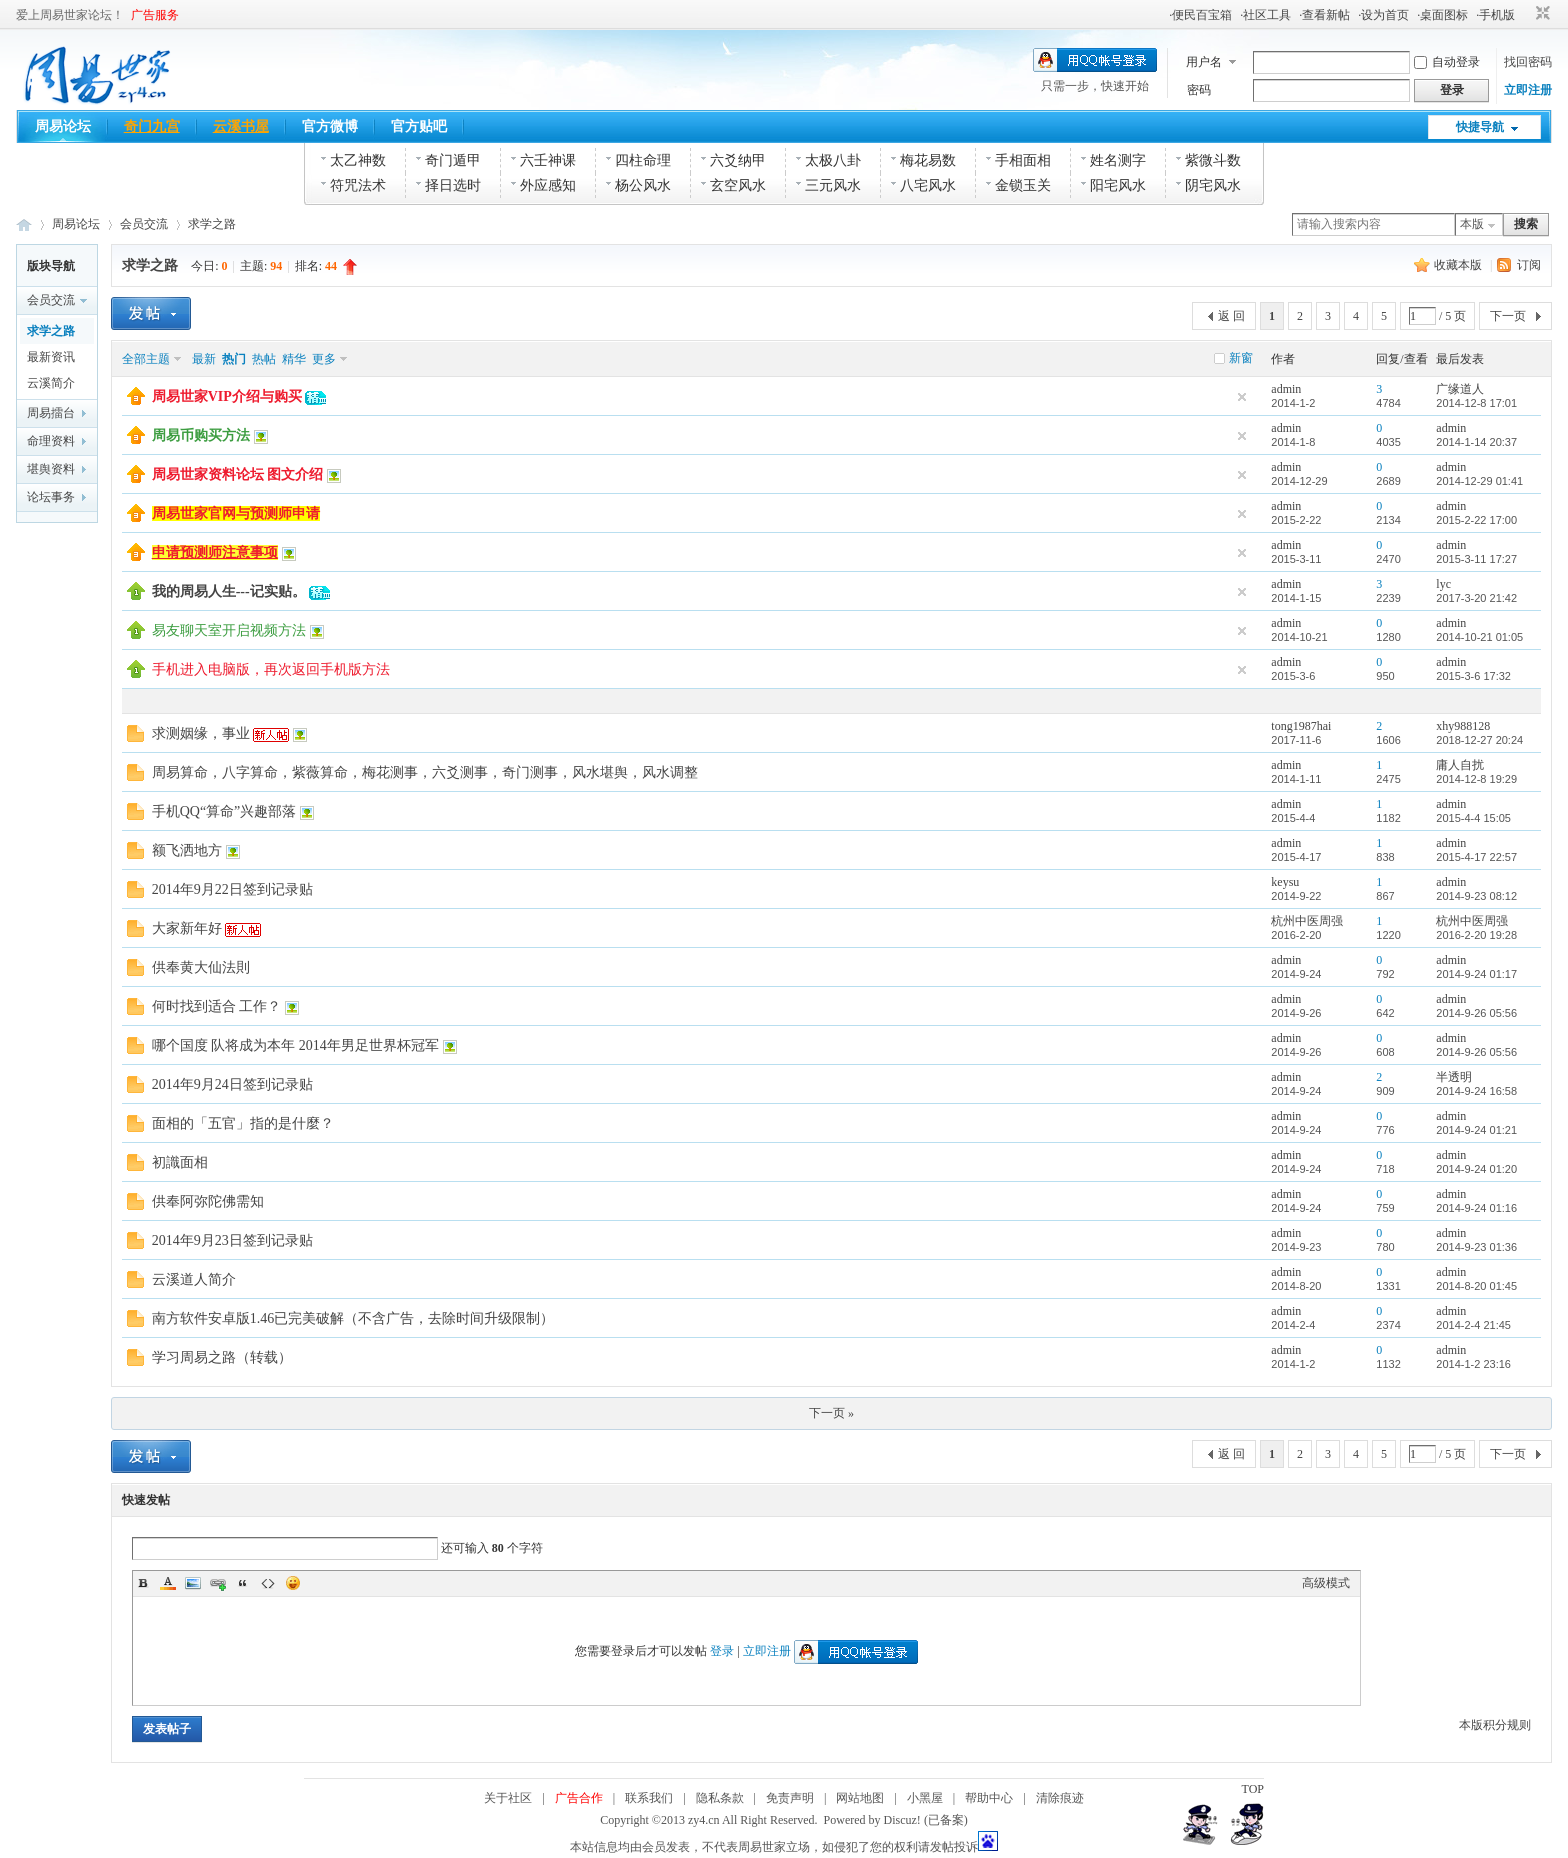 Image resolution: width=1568 pixels, height=1858 pixels. I want to click on 2014-10-21 01:05, so click(1479, 637).